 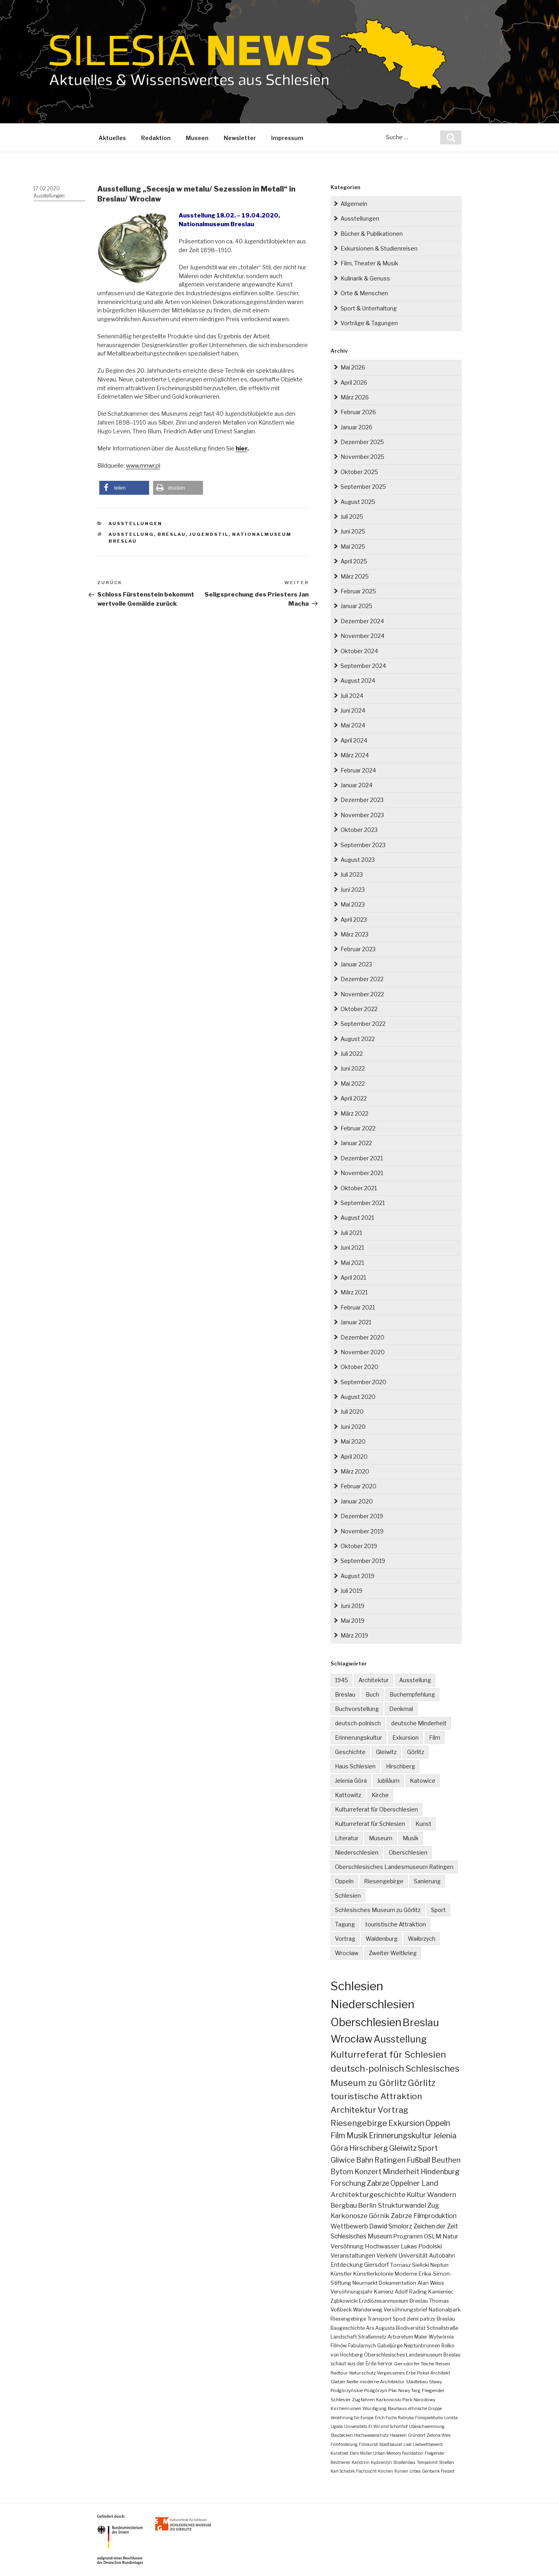 I want to click on Künstler [Künstler (5 Einträge)], so click(x=341, y=2273).